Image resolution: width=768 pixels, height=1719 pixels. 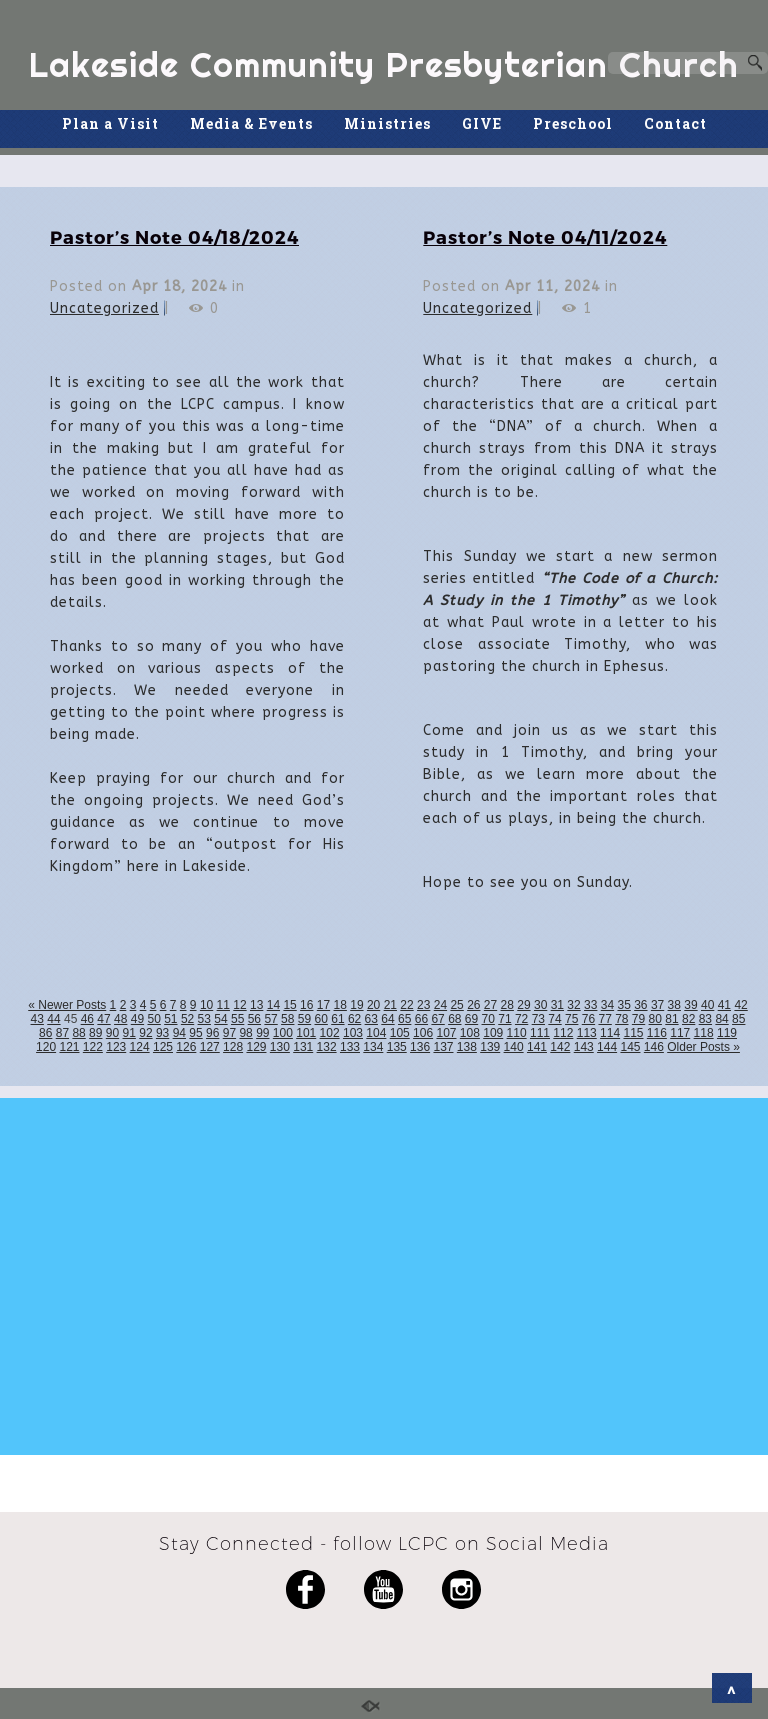 I want to click on 74, so click(x=554, y=1019).